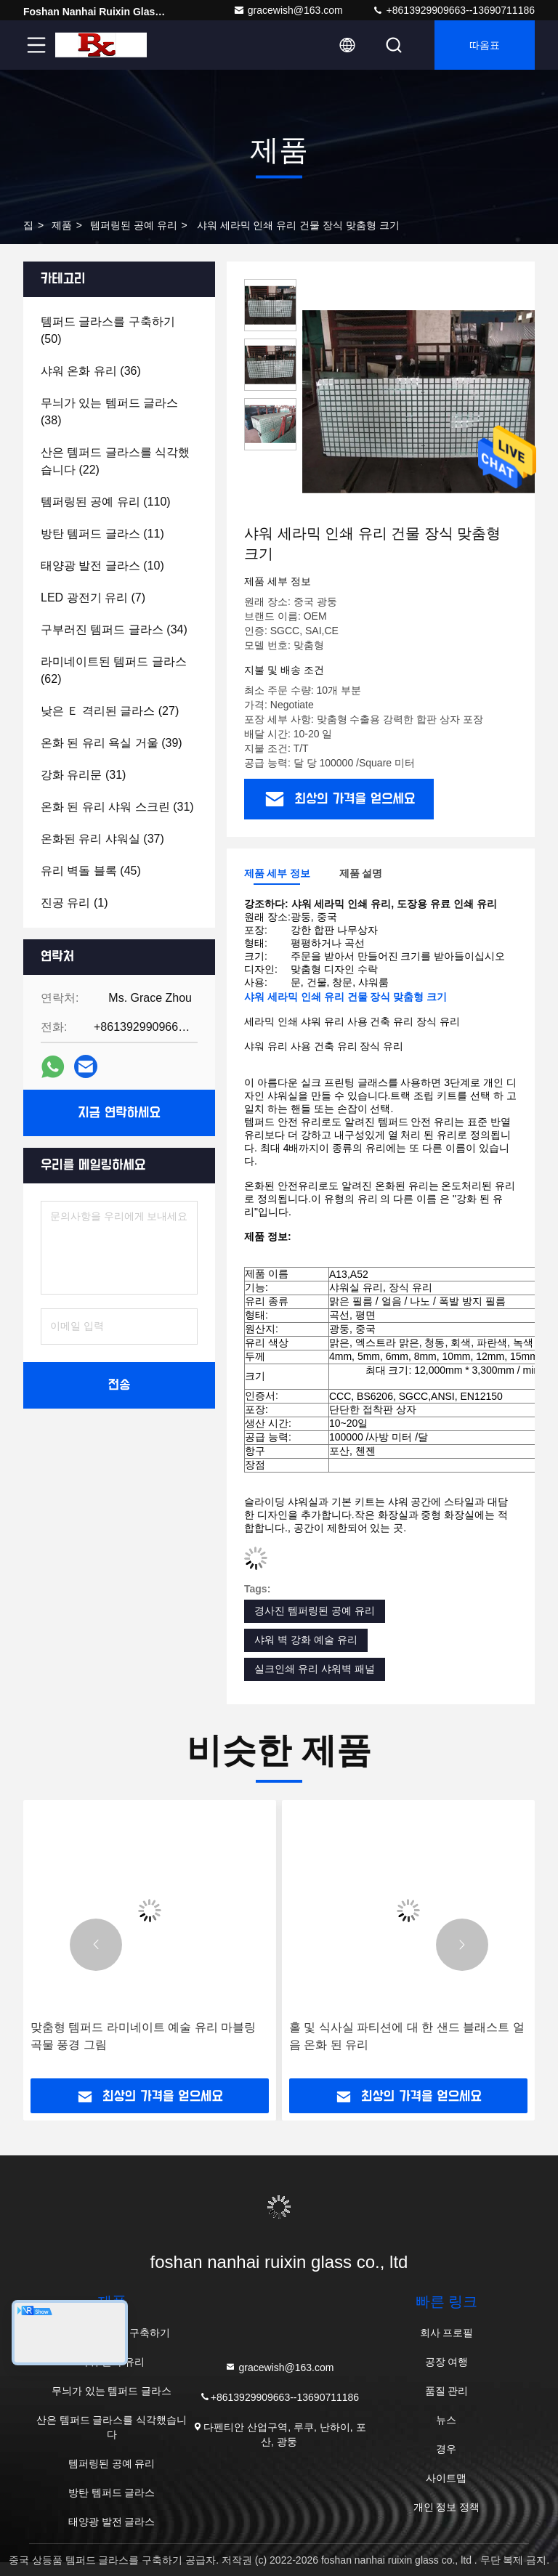  Describe the element at coordinates (102, 533) in the screenshot. I see `(11)` at that location.